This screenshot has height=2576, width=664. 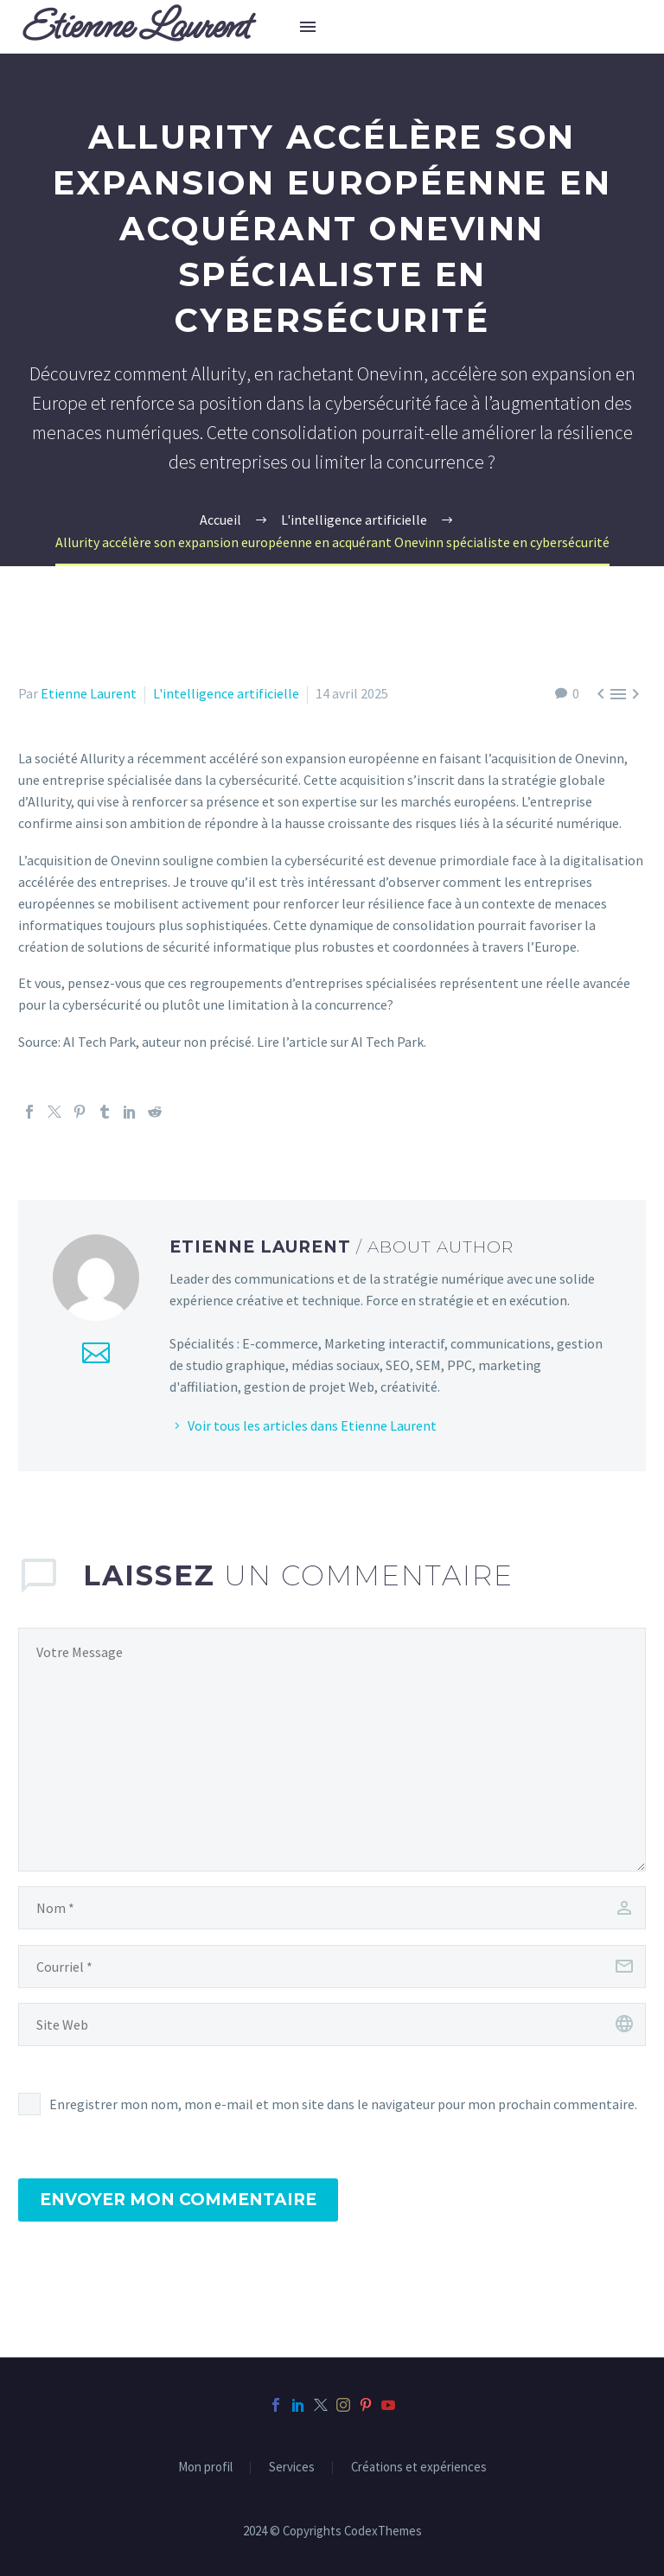 What do you see at coordinates (332, 1907) in the screenshot?
I see `[author]` at bounding box center [332, 1907].